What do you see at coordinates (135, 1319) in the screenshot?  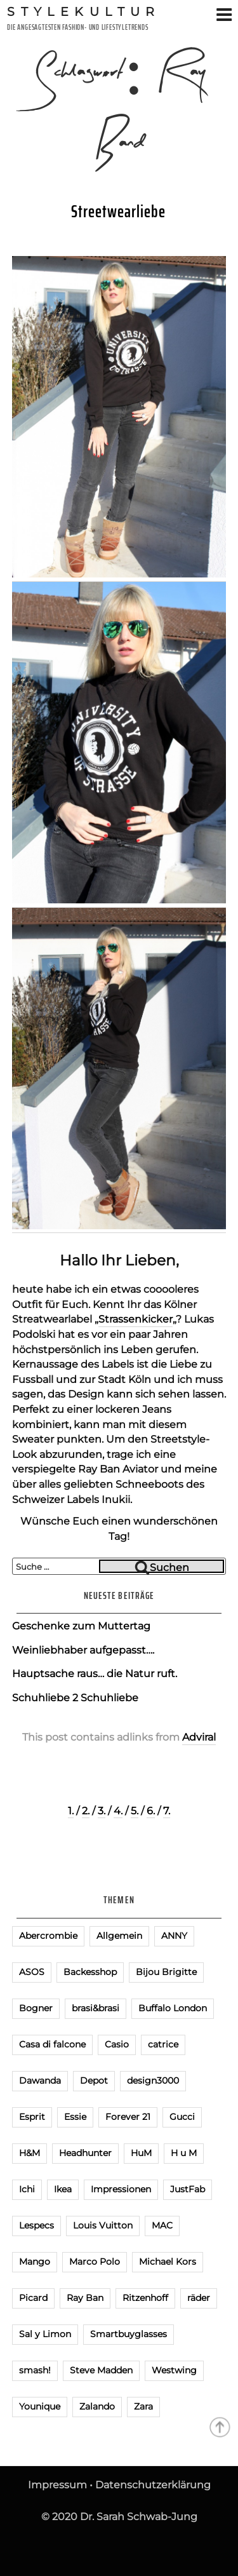 I see `Strassenkicker` at bounding box center [135, 1319].